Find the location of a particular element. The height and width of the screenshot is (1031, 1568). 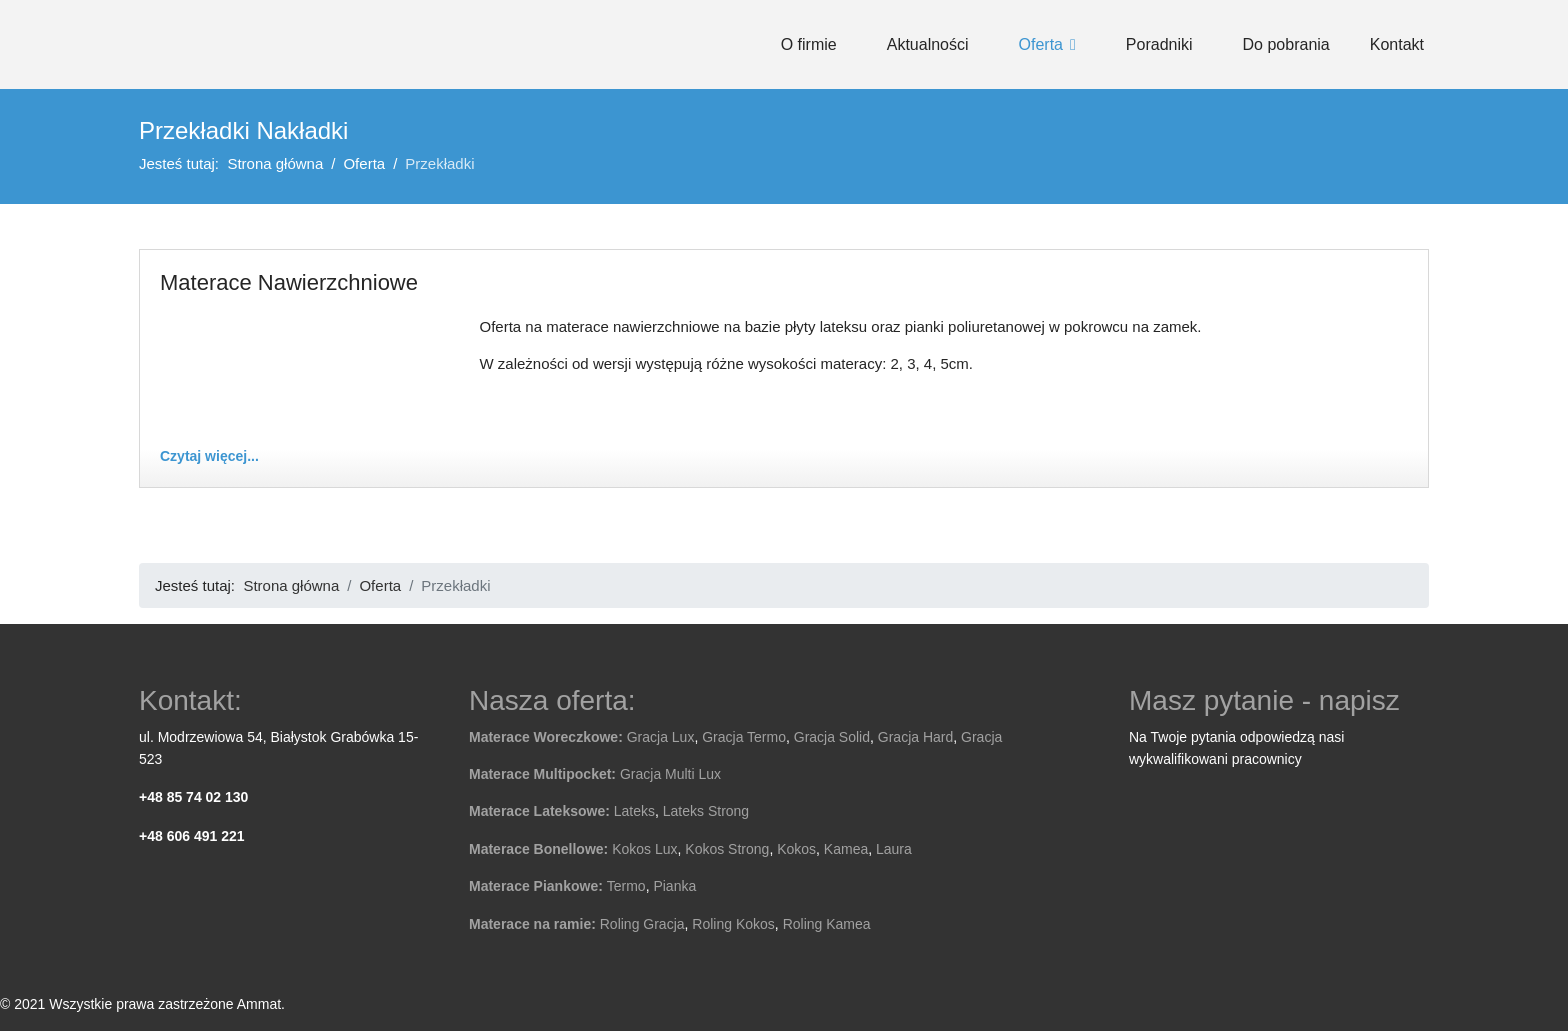

Termo is located at coordinates (626, 886).